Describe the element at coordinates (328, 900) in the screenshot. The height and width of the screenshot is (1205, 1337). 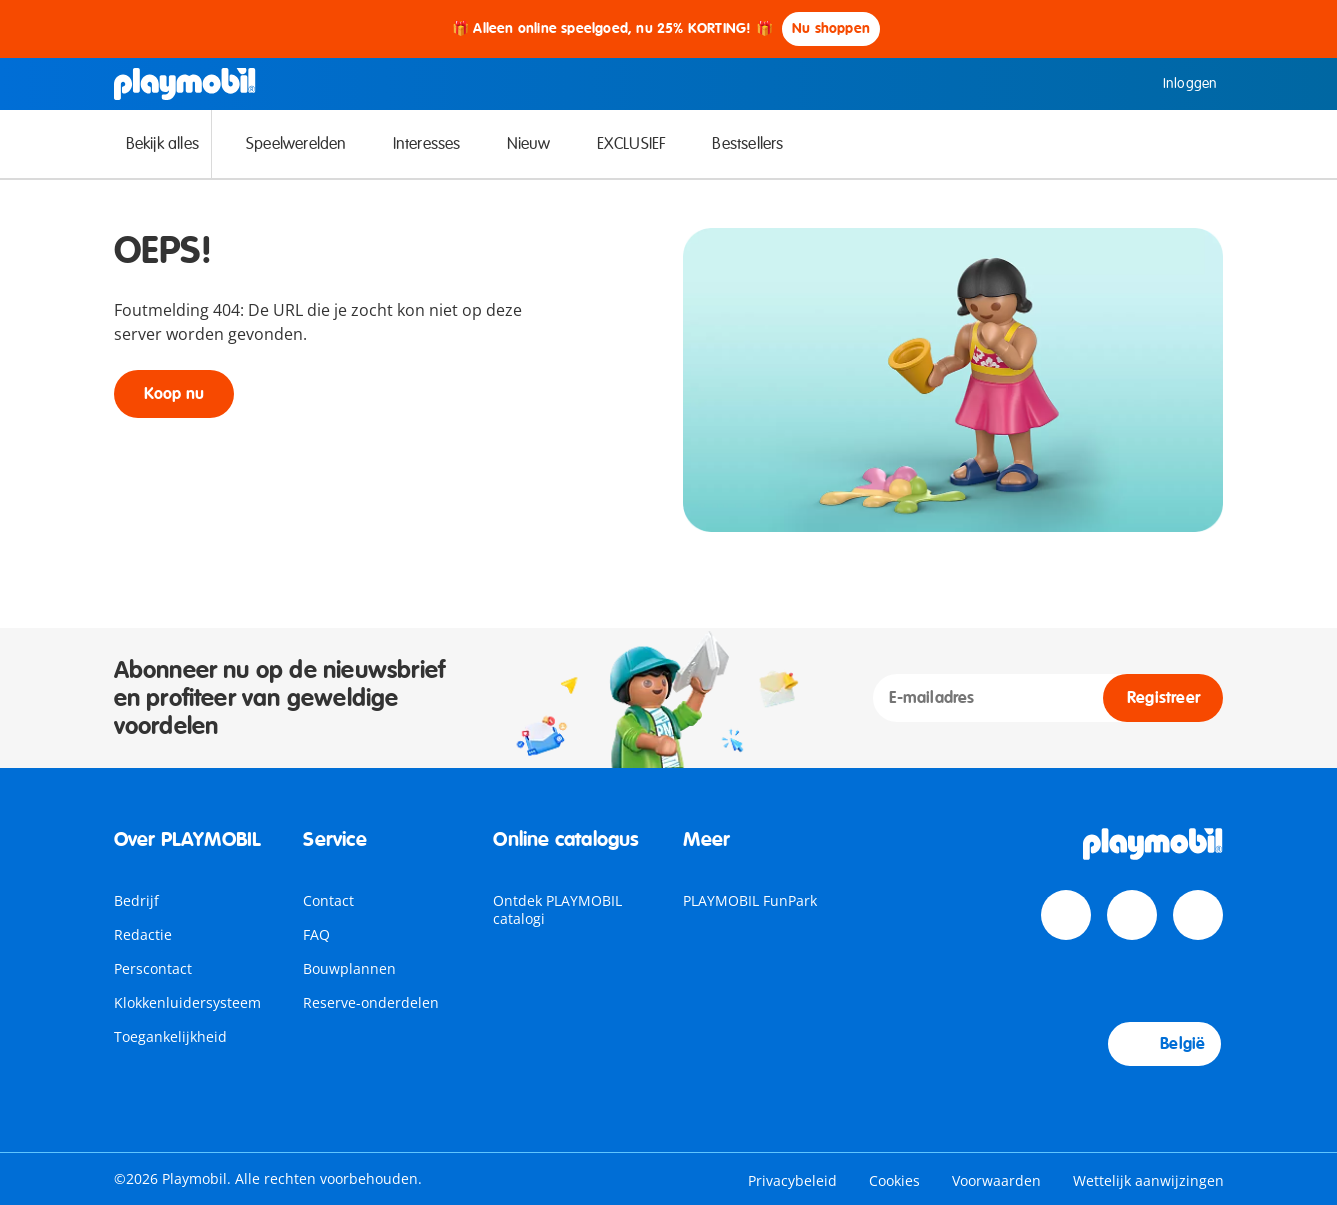
I see `Contact` at that location.